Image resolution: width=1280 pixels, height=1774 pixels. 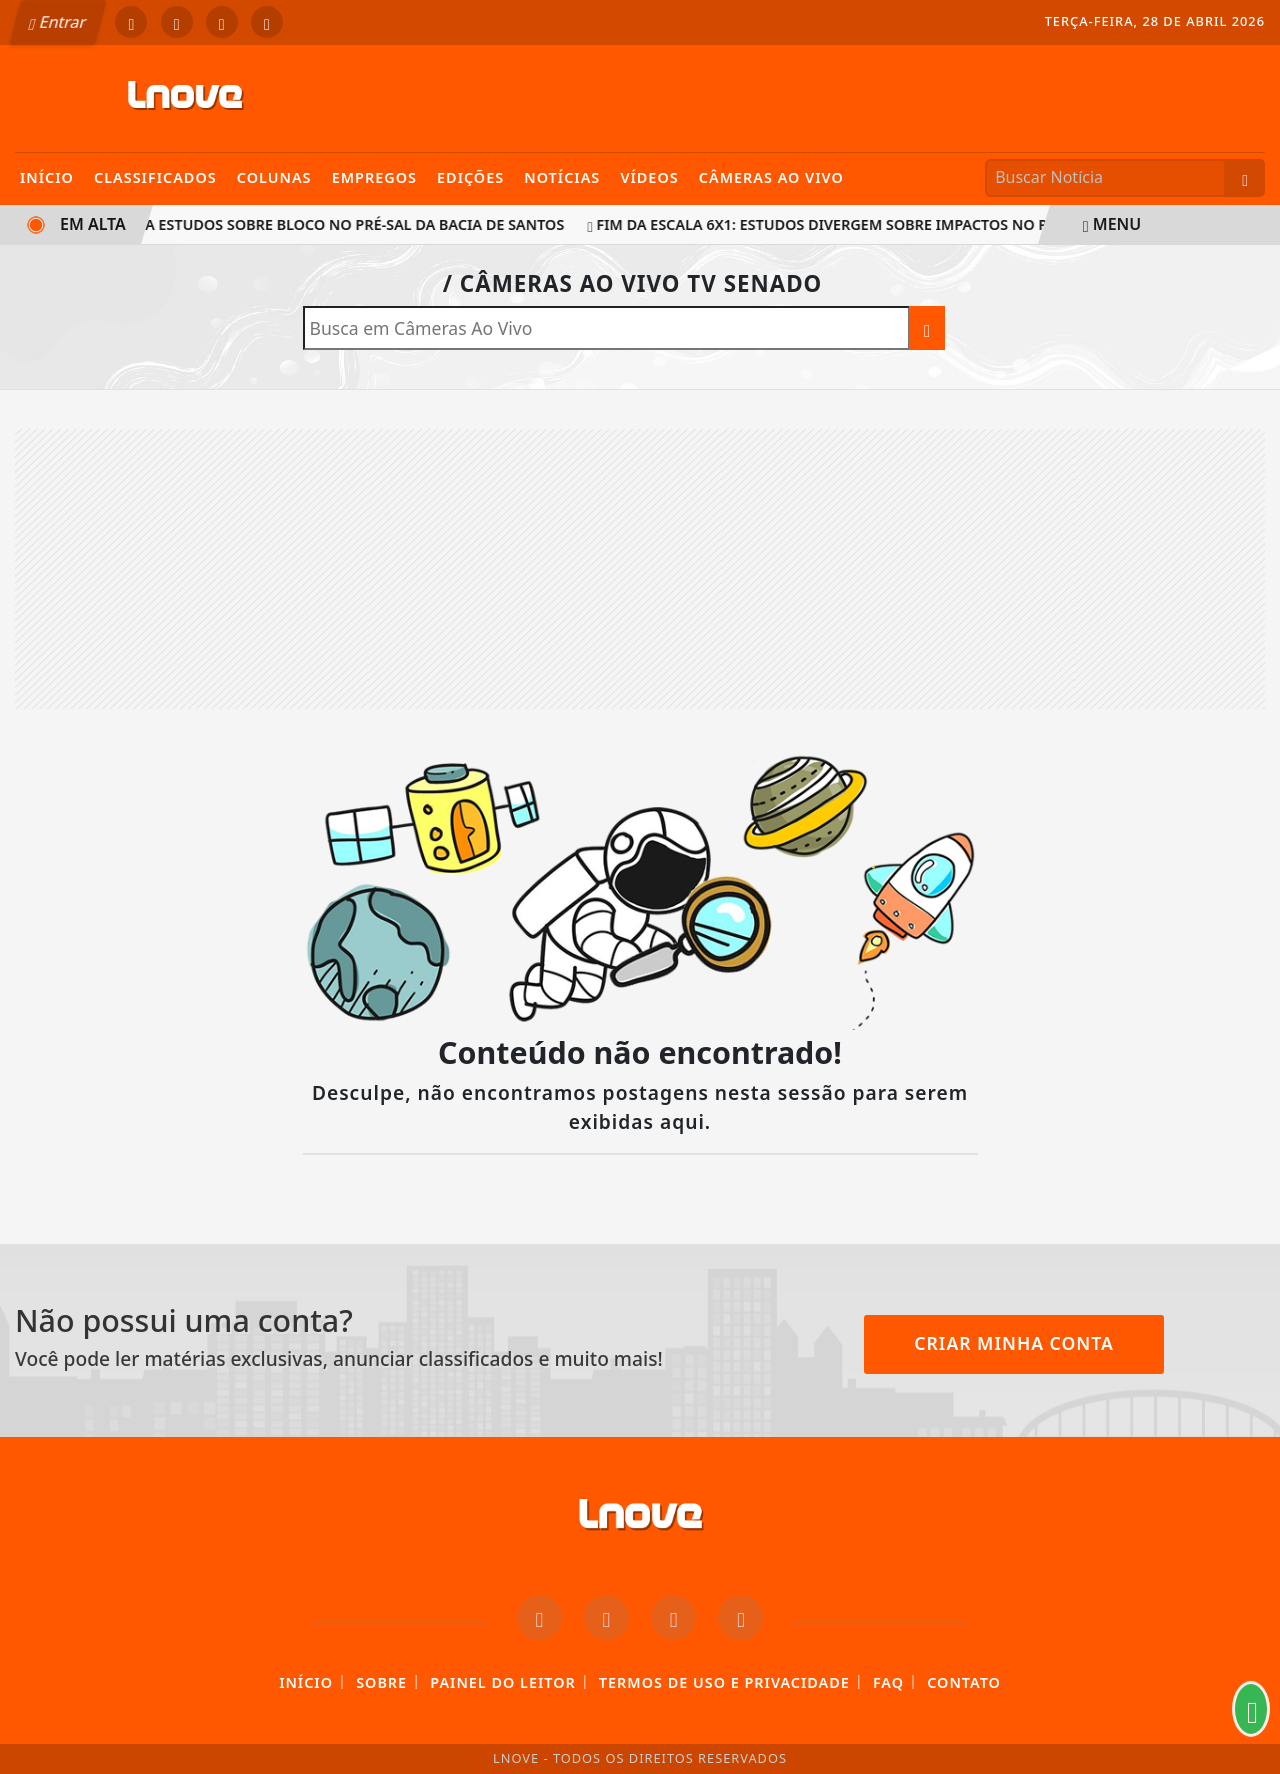 I want to click on Criar minha conta, so click(x=1014, y=1343).